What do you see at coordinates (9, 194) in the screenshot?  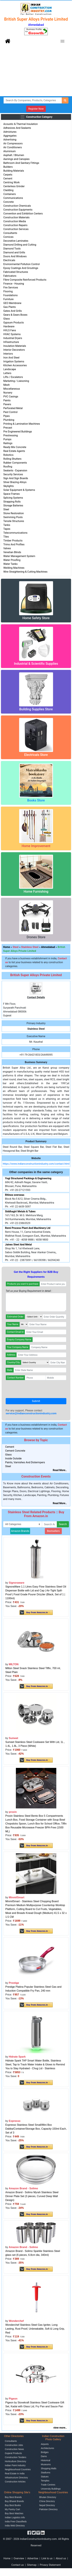 I see `Containers` at bounding box center [9, 194].